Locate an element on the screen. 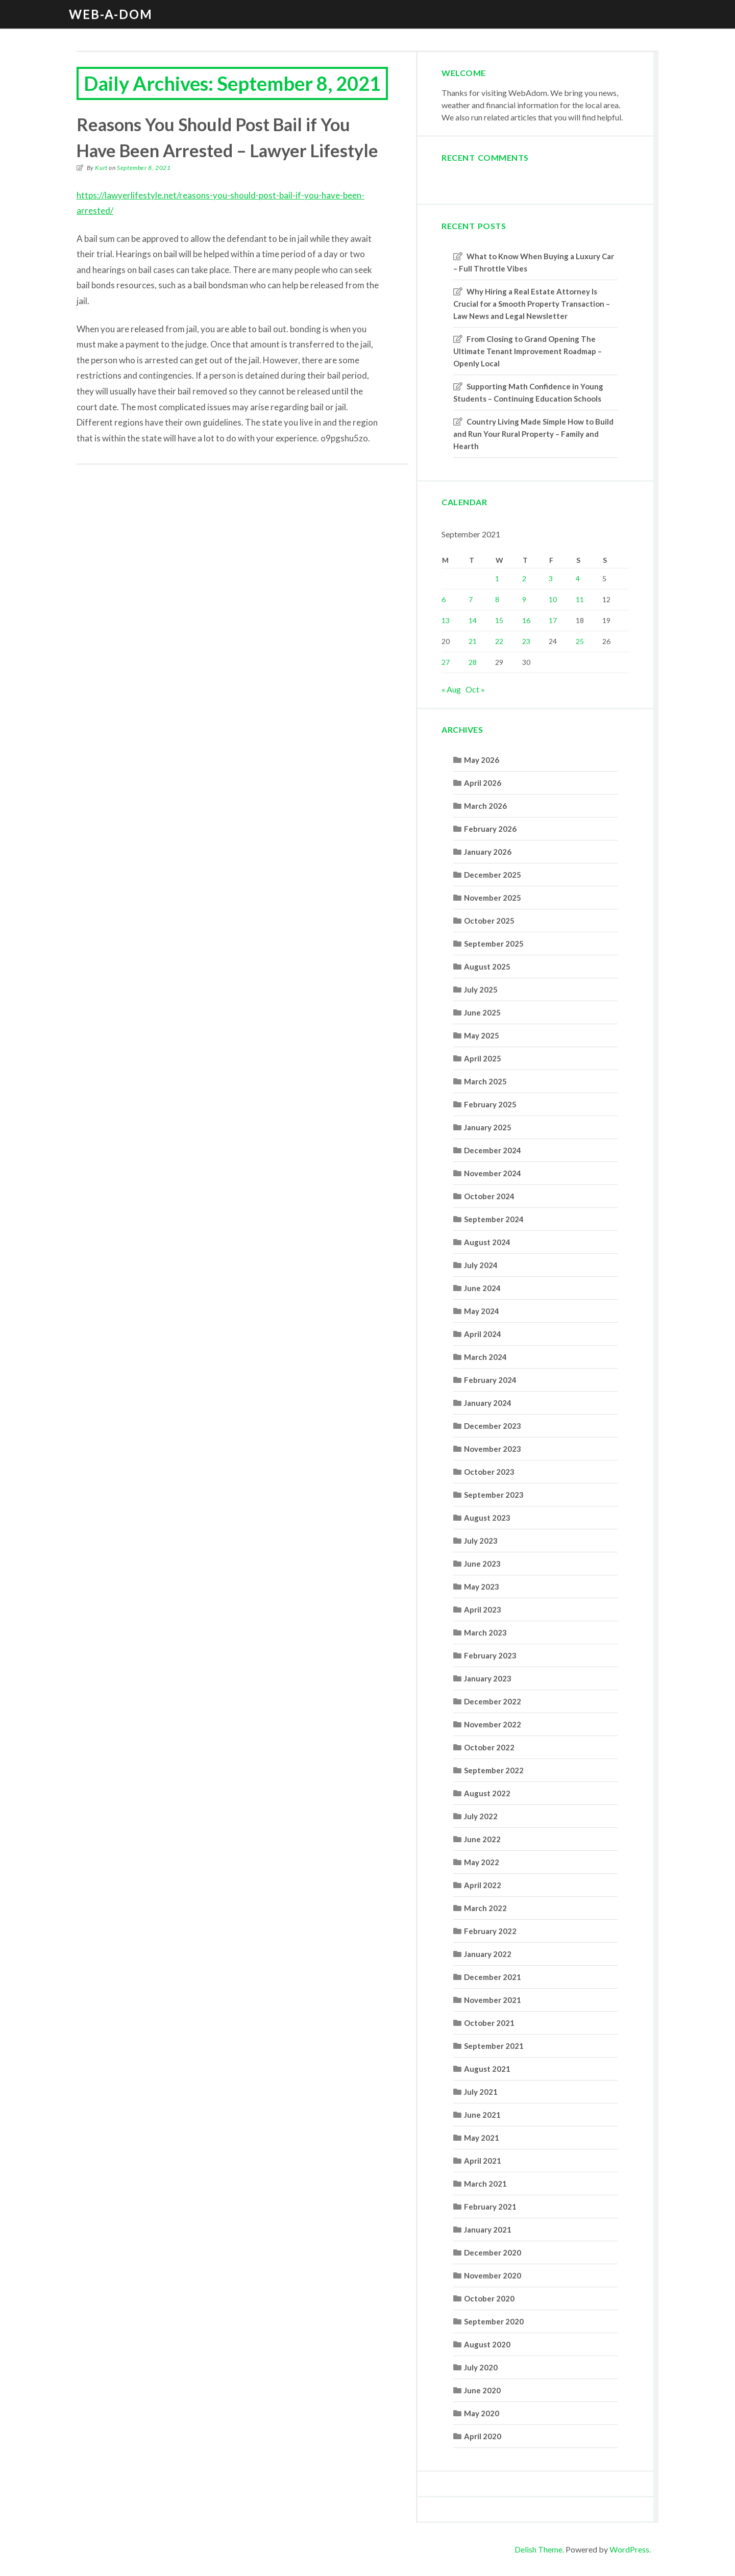 The image size is (735, 2576). November 2020 is located at coordinates (492, 2275).